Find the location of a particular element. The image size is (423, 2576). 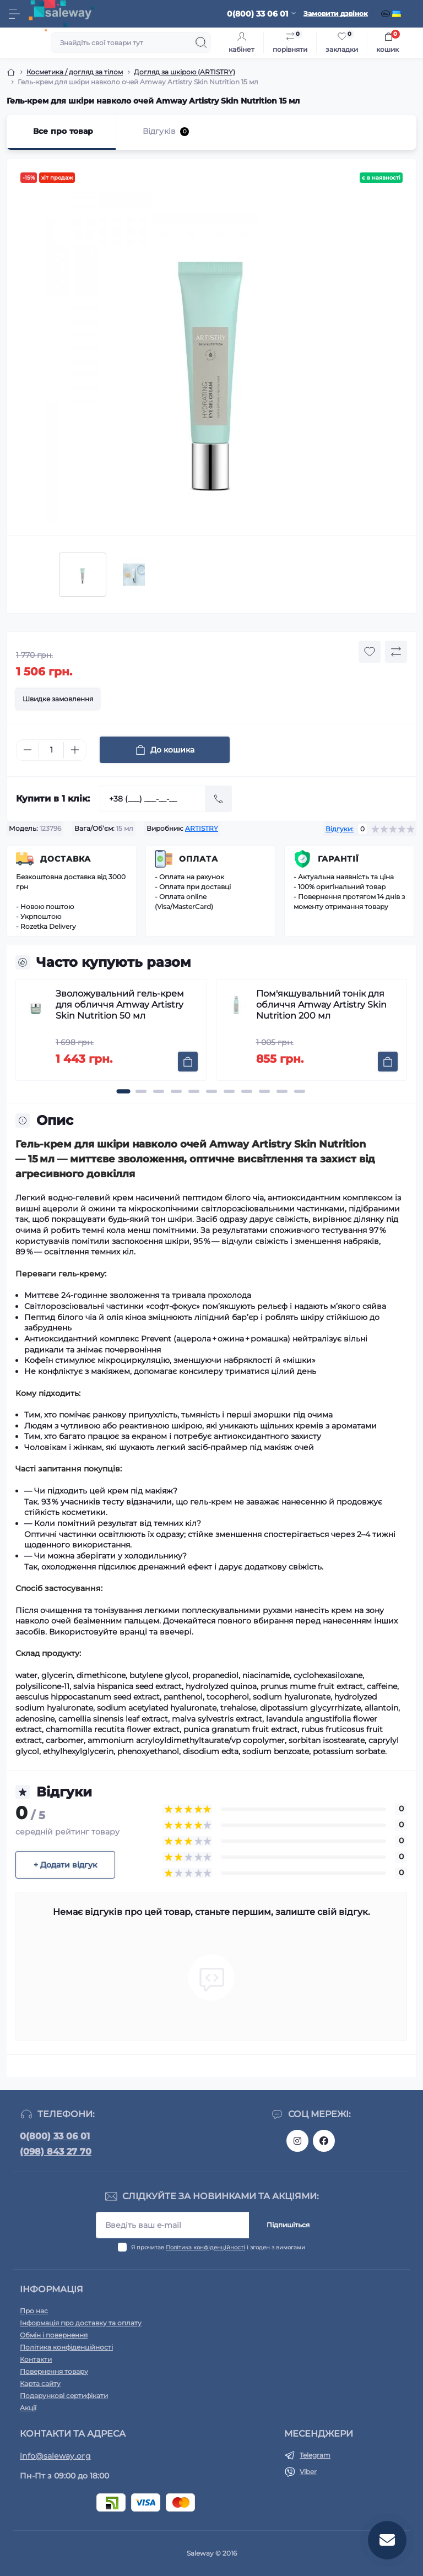

Гарантії is located at coordinates (338, 859).